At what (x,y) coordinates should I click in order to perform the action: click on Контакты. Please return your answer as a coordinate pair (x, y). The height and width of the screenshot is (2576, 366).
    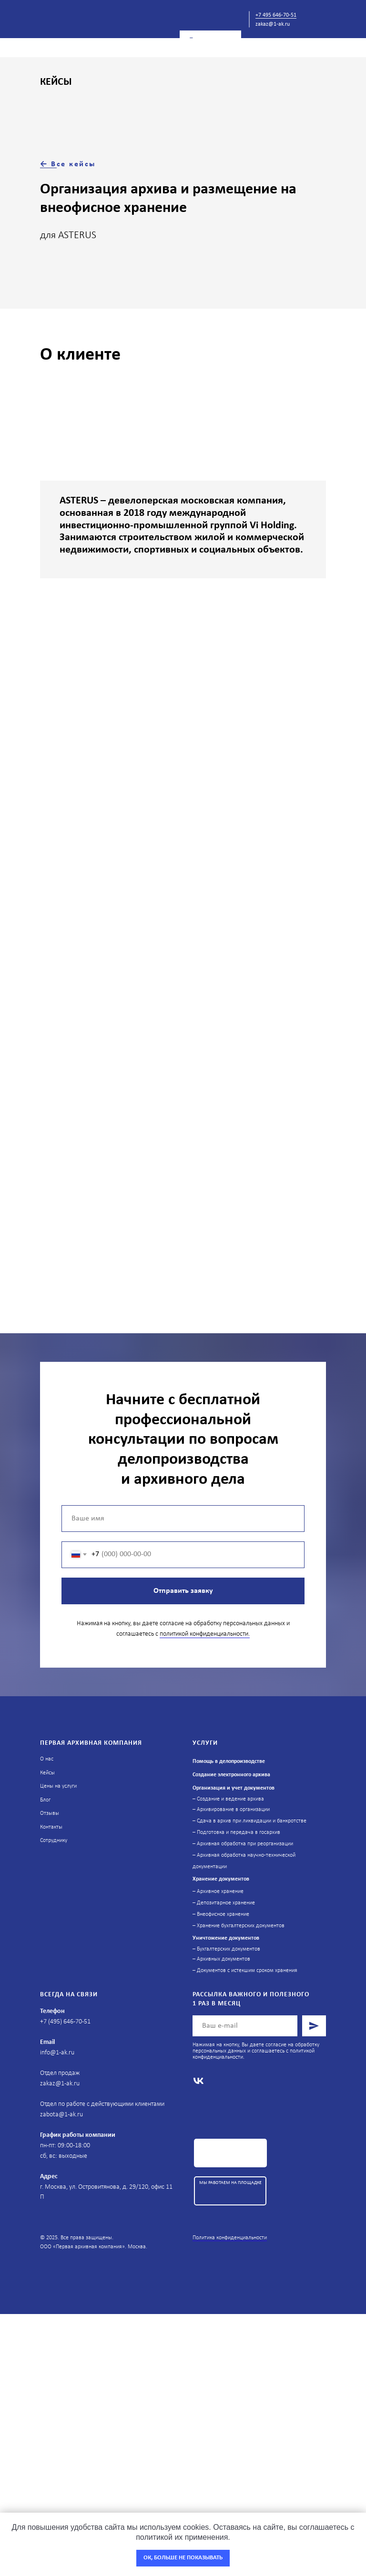
    Looking at the image, I should click on (51, 1827).